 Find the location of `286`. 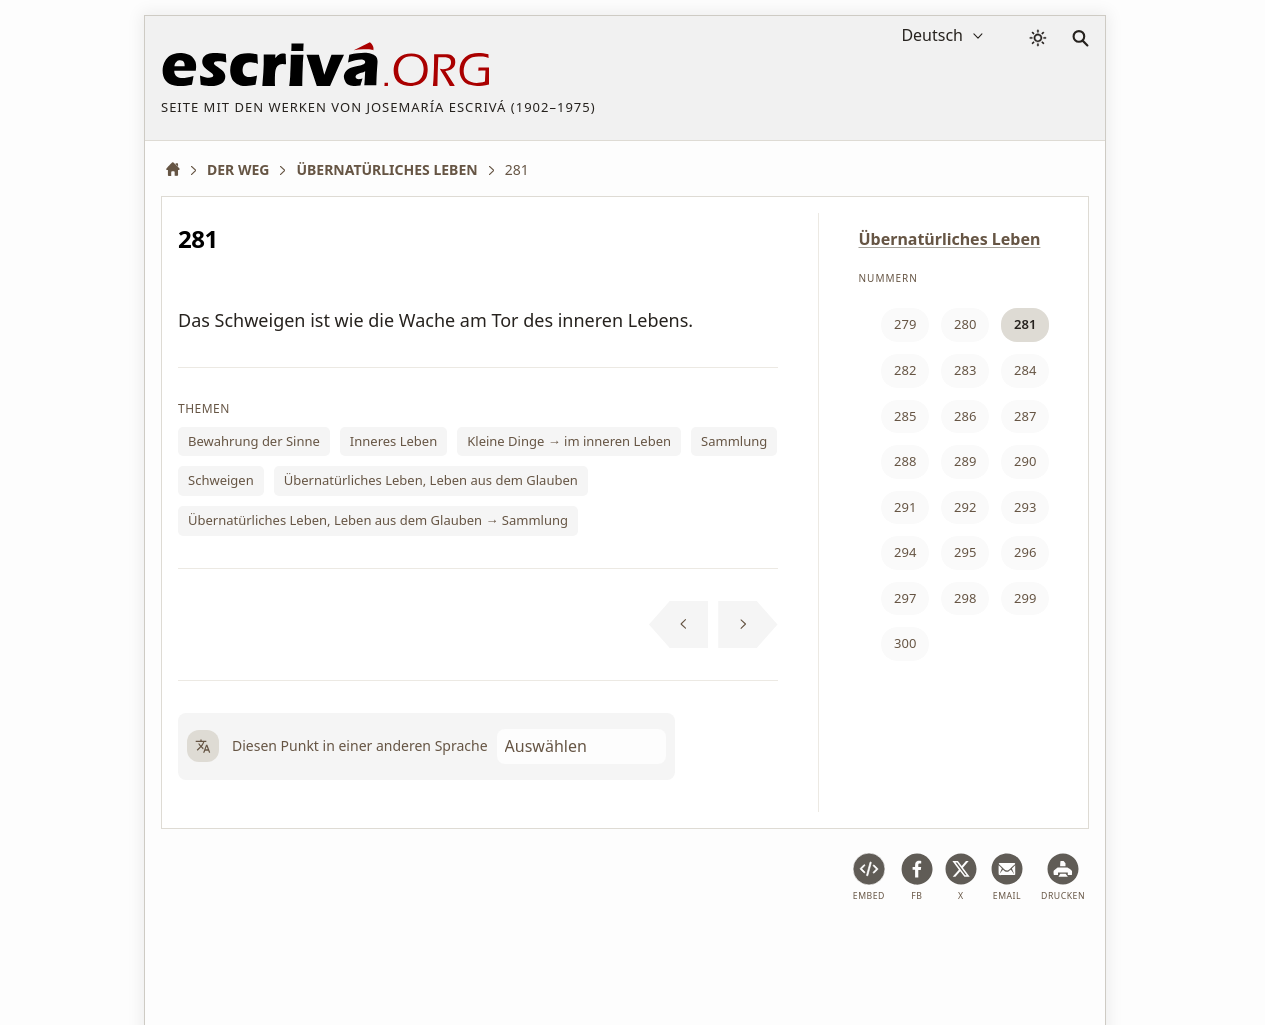

286 is located at coordinates (965, 416).